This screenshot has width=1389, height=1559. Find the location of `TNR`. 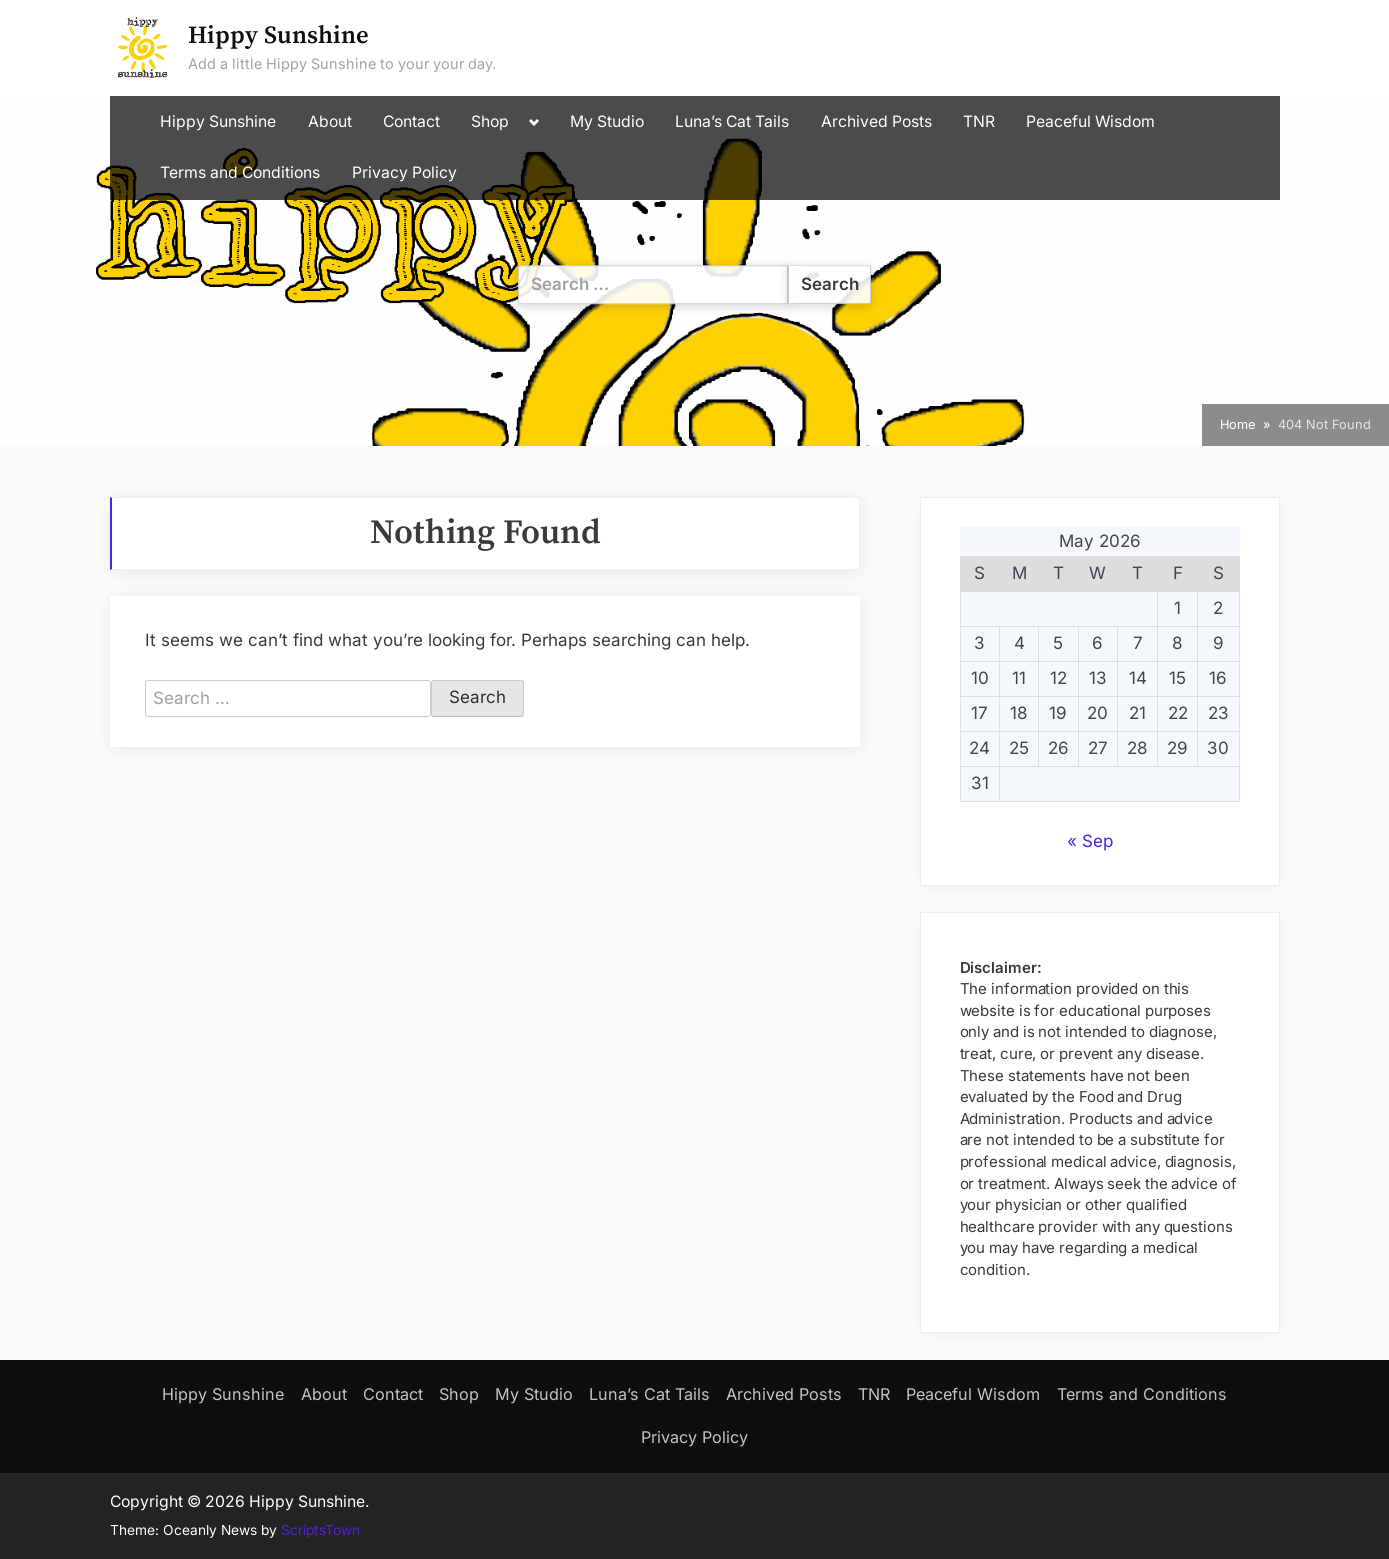

TNR is located at coordinates (979, 121).